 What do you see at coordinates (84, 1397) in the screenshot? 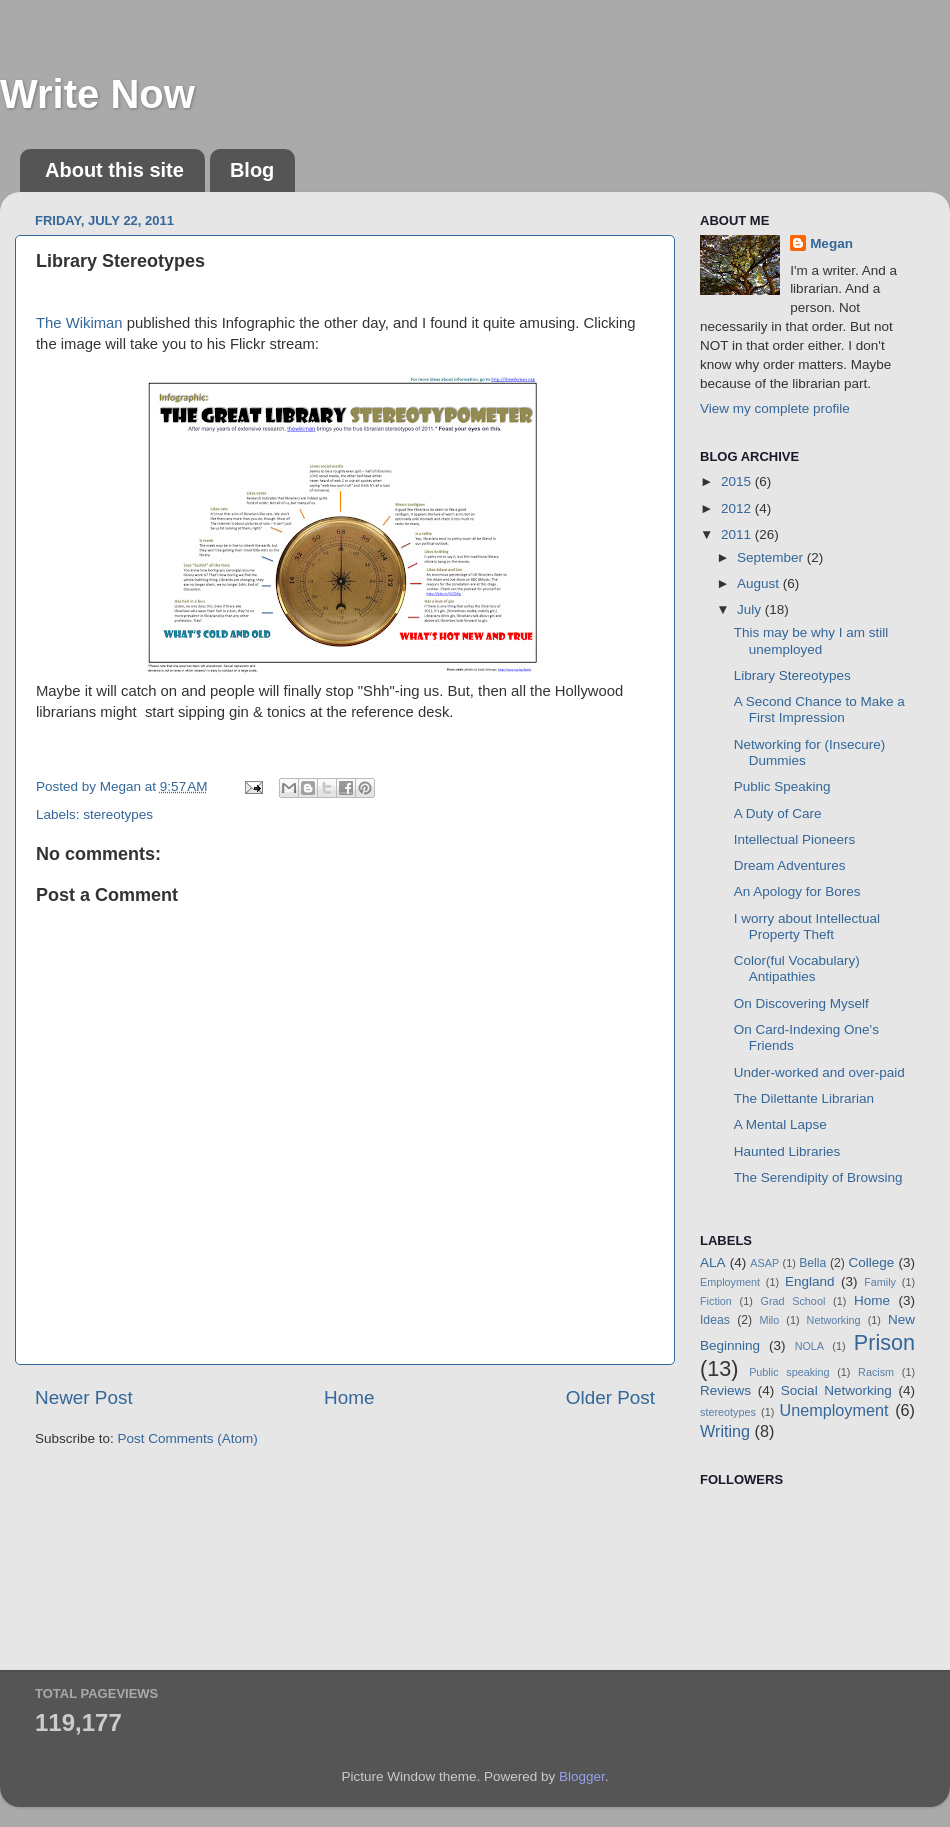
I see `Newer Post` at bounding box center [84, 1397].